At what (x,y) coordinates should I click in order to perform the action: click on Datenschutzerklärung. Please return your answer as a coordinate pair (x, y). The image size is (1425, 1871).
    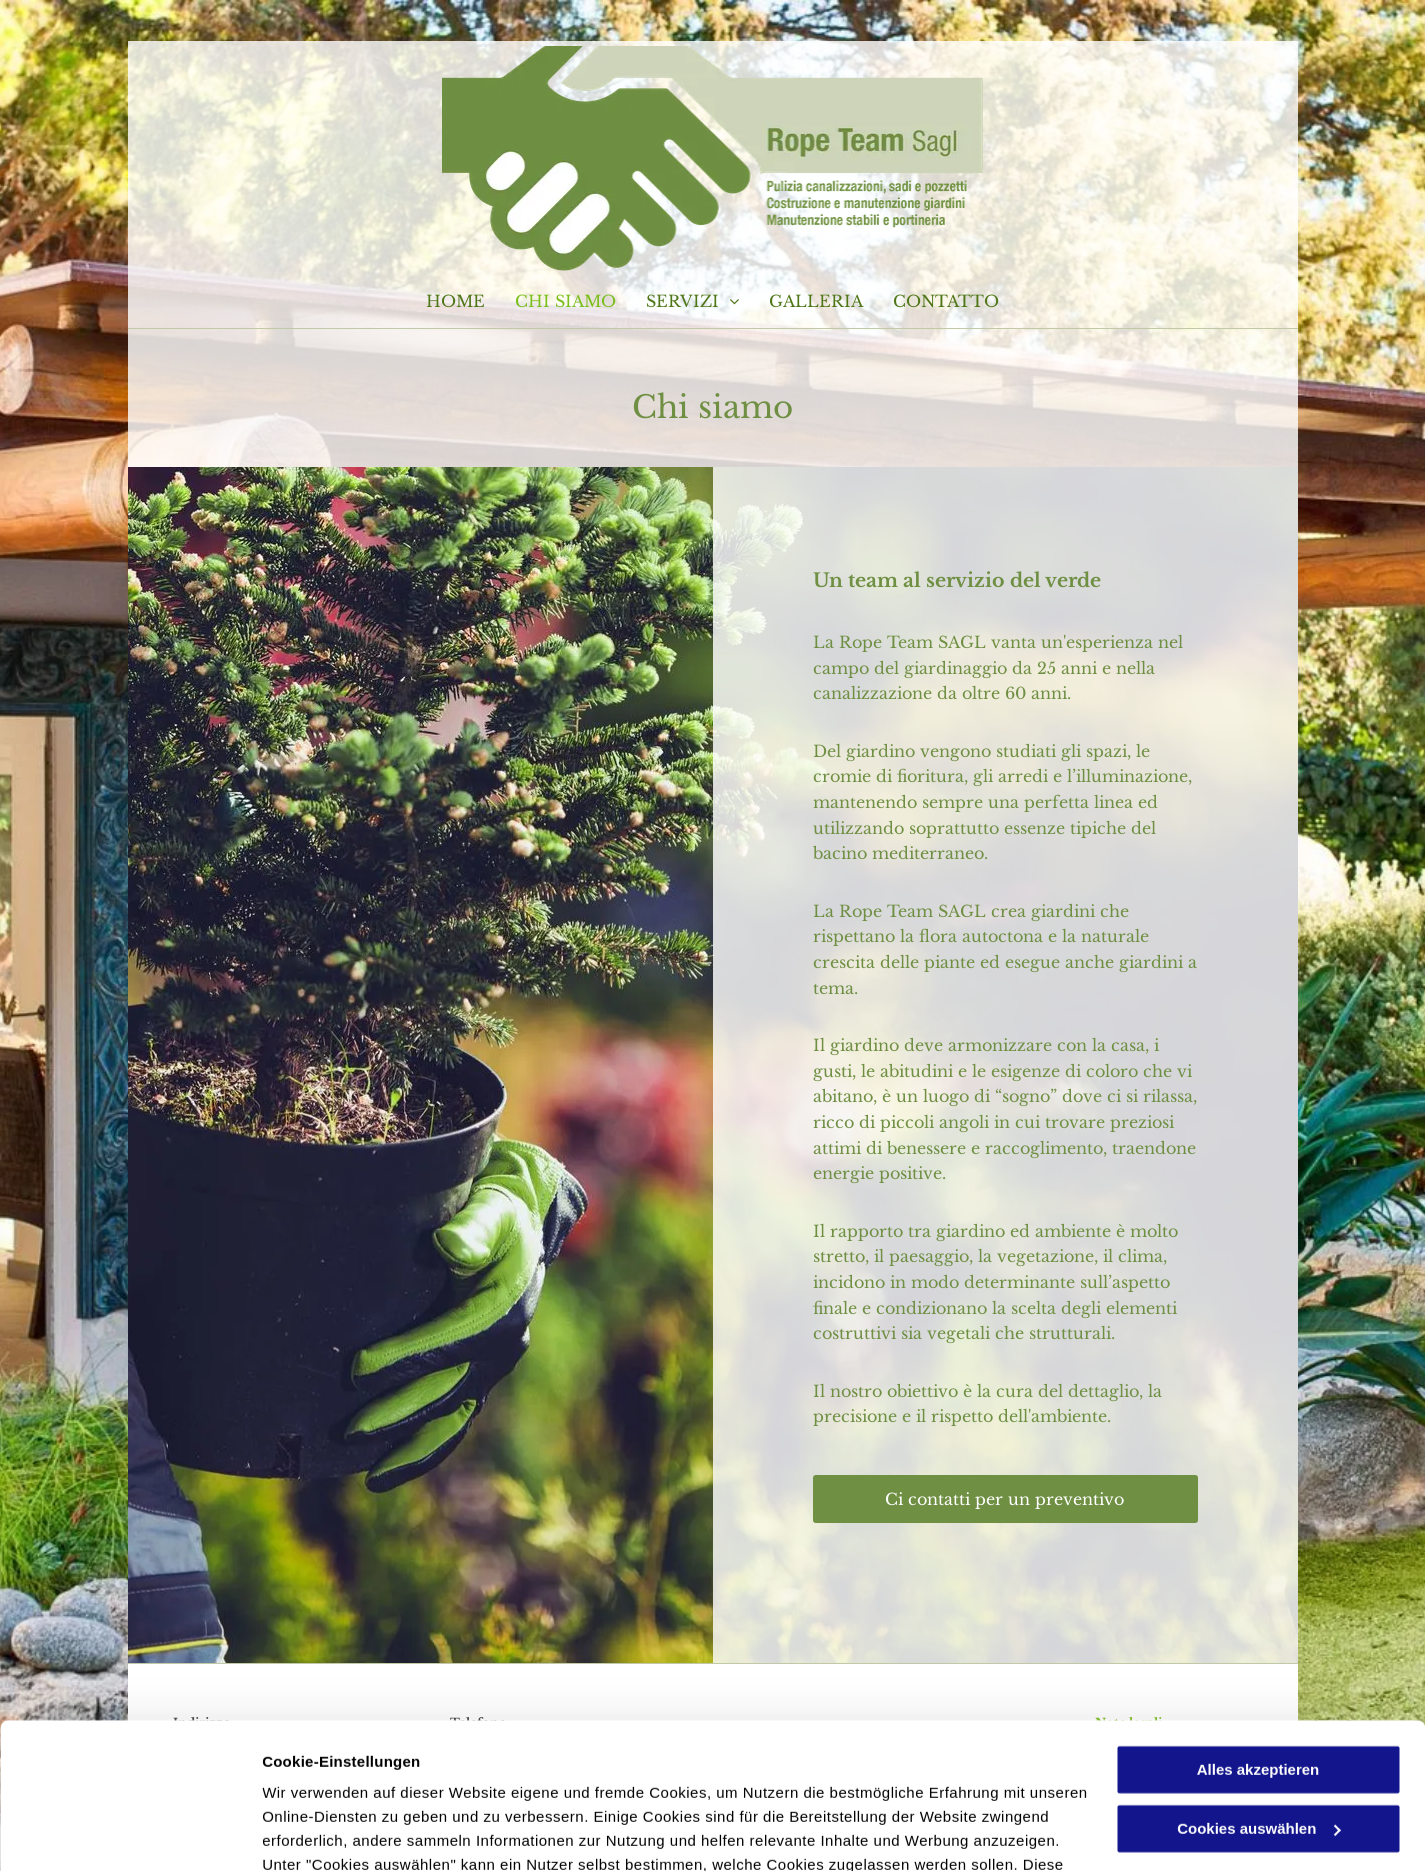
    Looking at the image, I should click on (346, 1776).